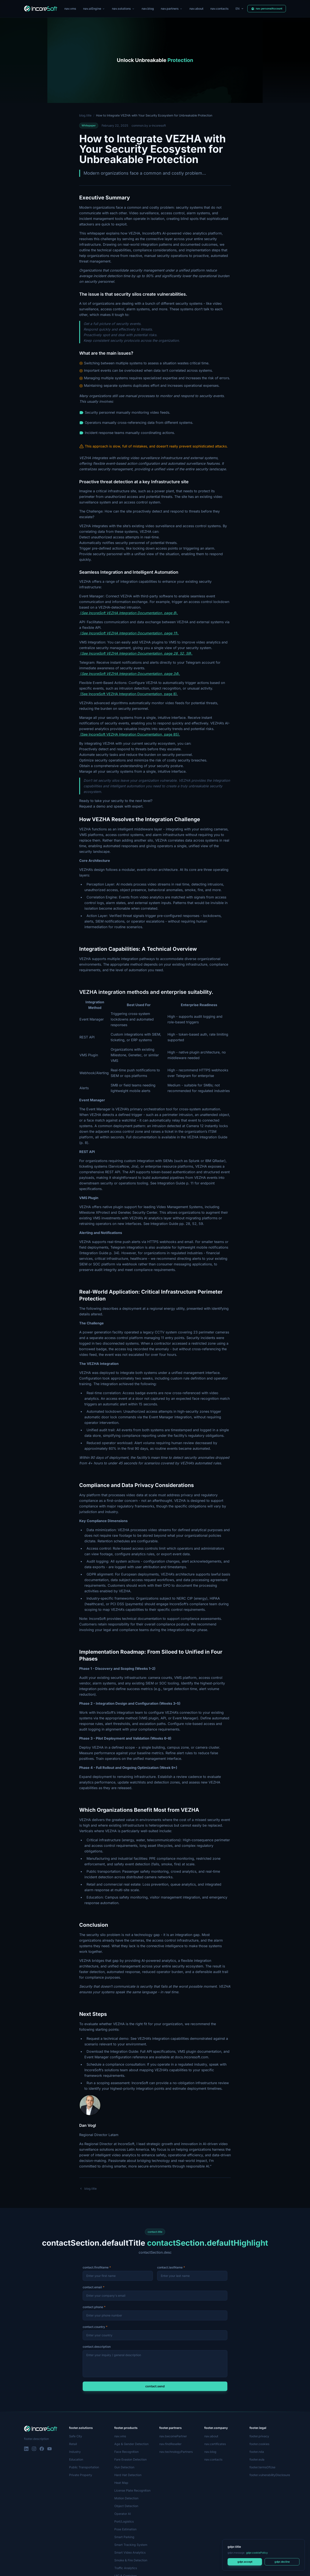  Describe the element at coordinates (125, 2524) in the screenshot. I see `Pose Estimation` at that location.